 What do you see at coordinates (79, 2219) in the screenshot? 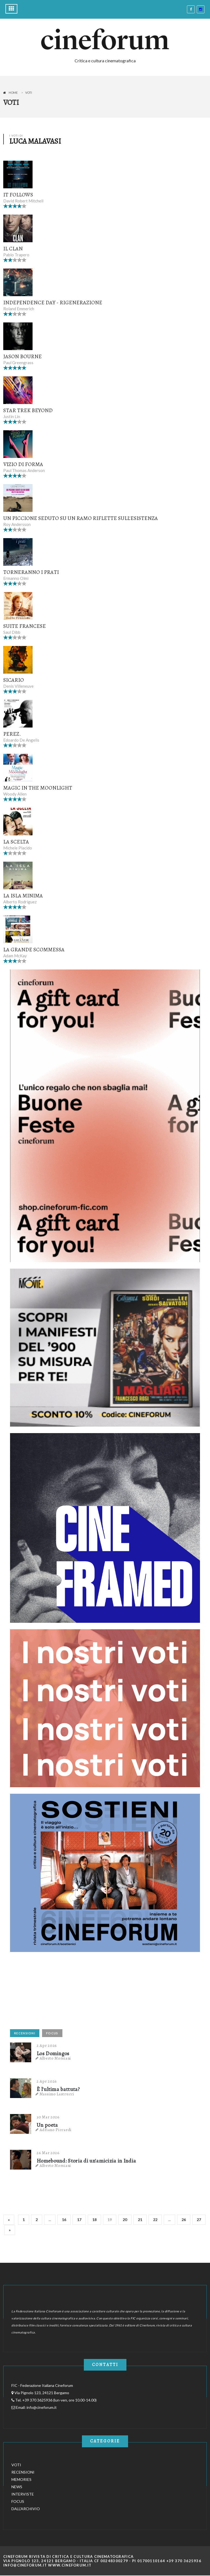
I see `17` at bounding box center [79, 2219].